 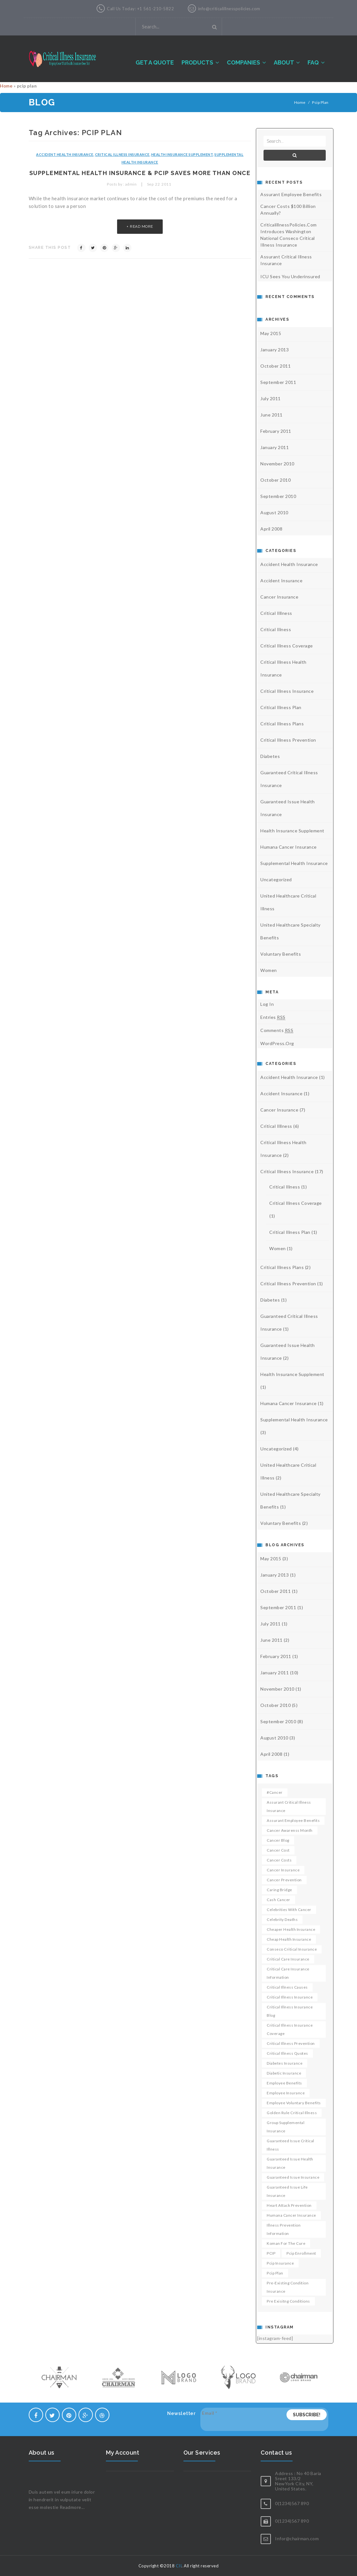 What do you see at coordinates (286, 645) in the screenshot?
I see `critical illness coverage` at bounding box center [286, 645].